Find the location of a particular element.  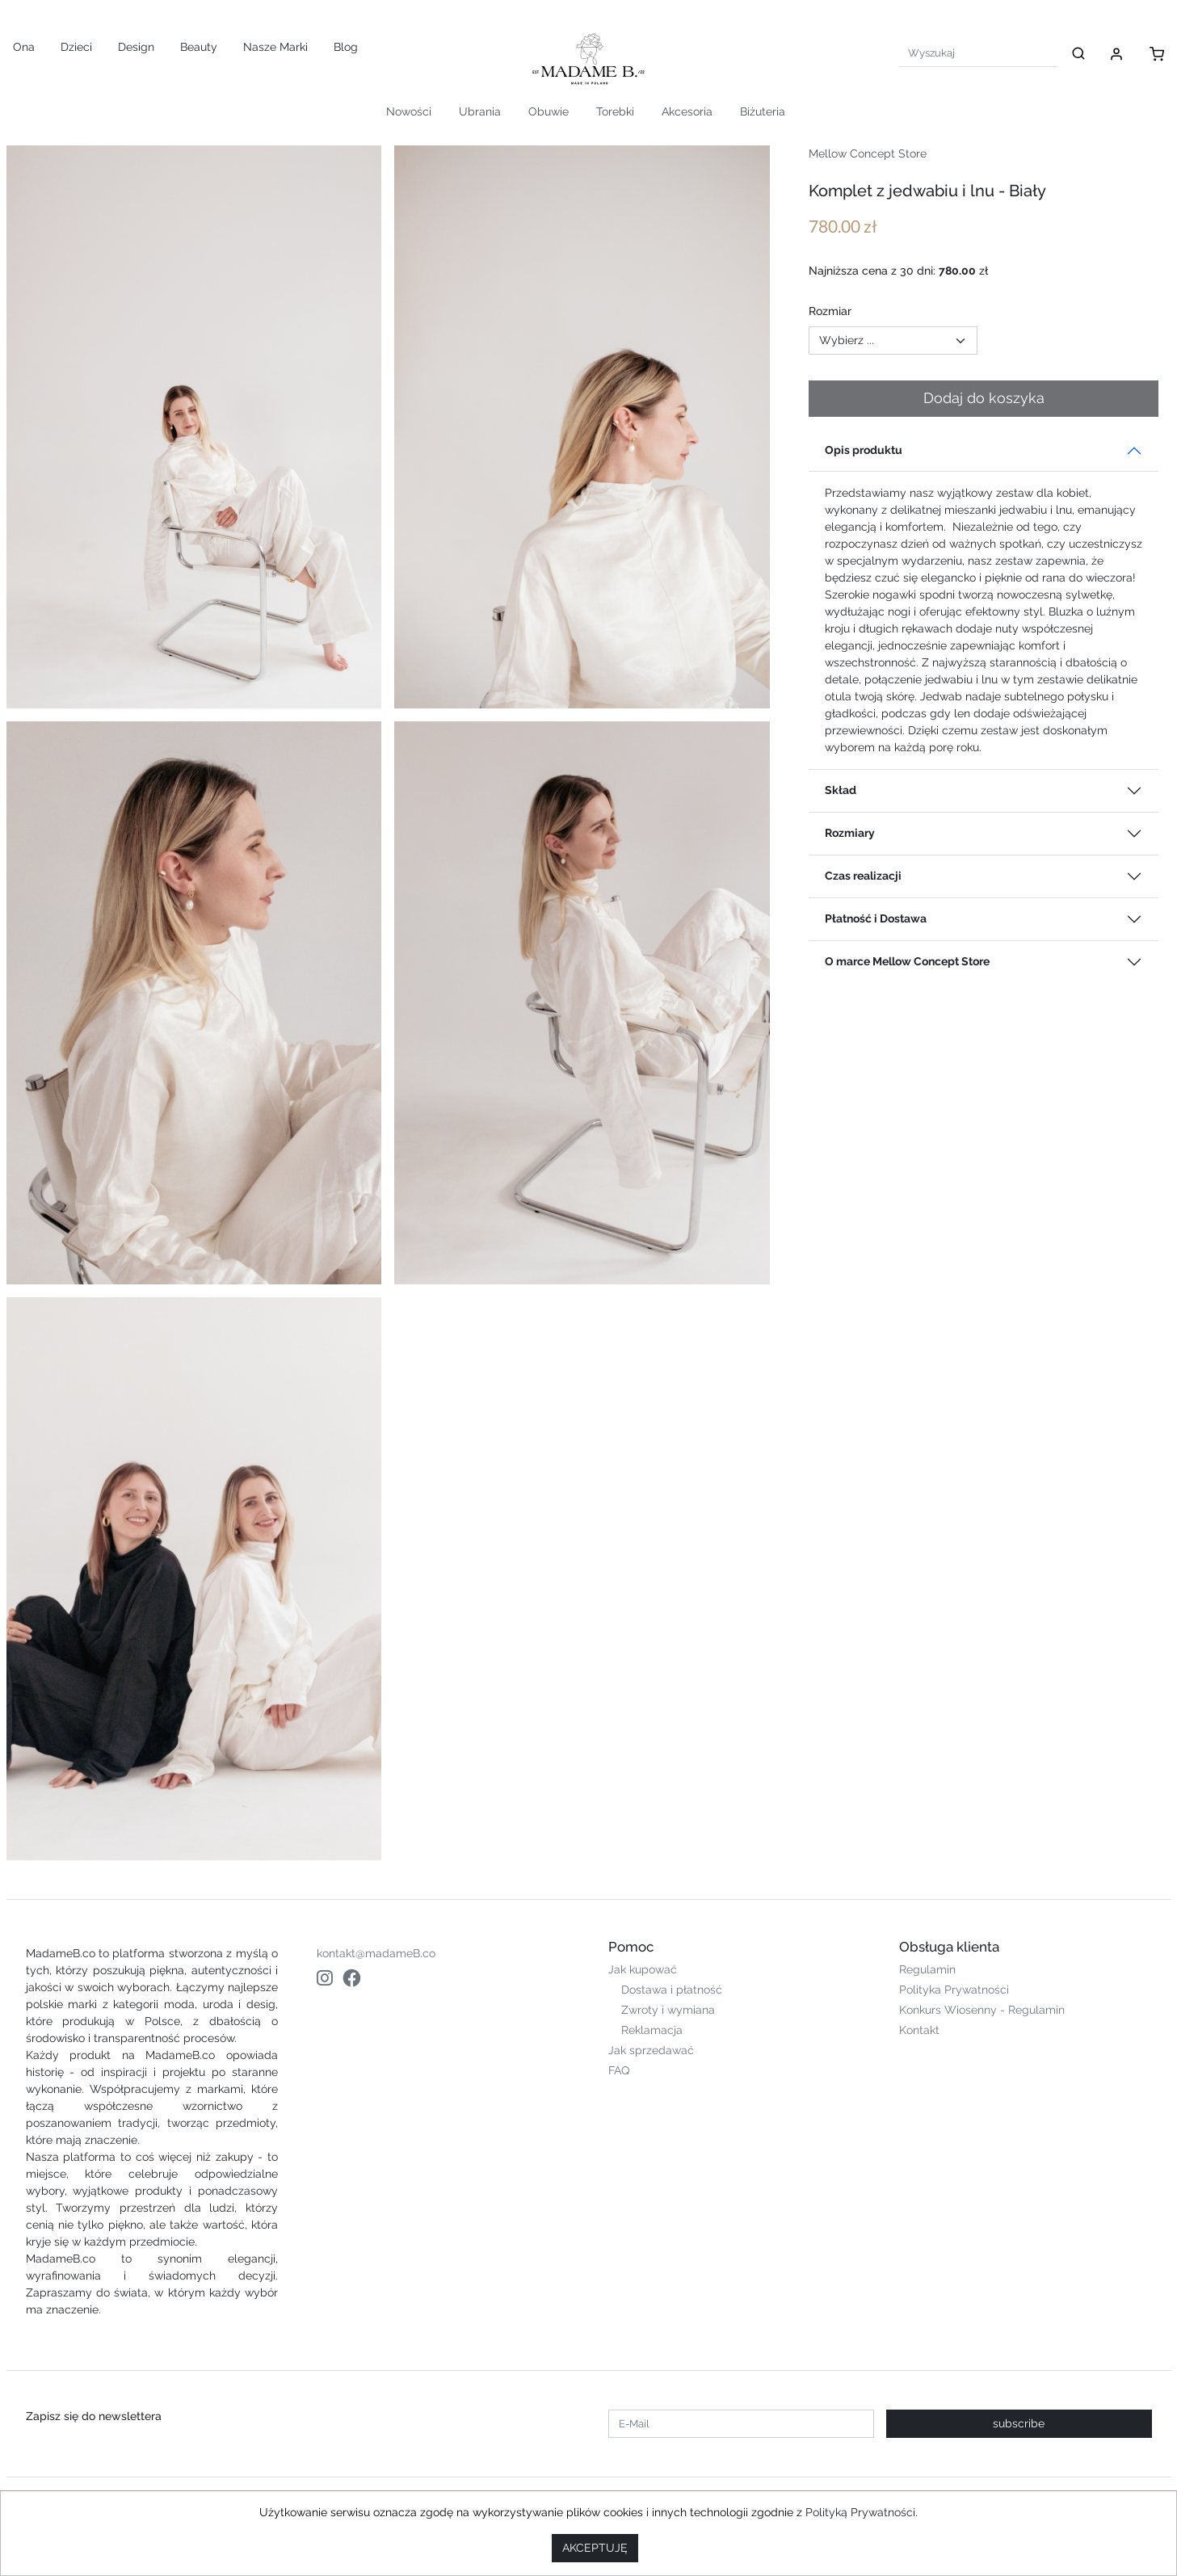

[Search] is located at coordinates (977, 53).